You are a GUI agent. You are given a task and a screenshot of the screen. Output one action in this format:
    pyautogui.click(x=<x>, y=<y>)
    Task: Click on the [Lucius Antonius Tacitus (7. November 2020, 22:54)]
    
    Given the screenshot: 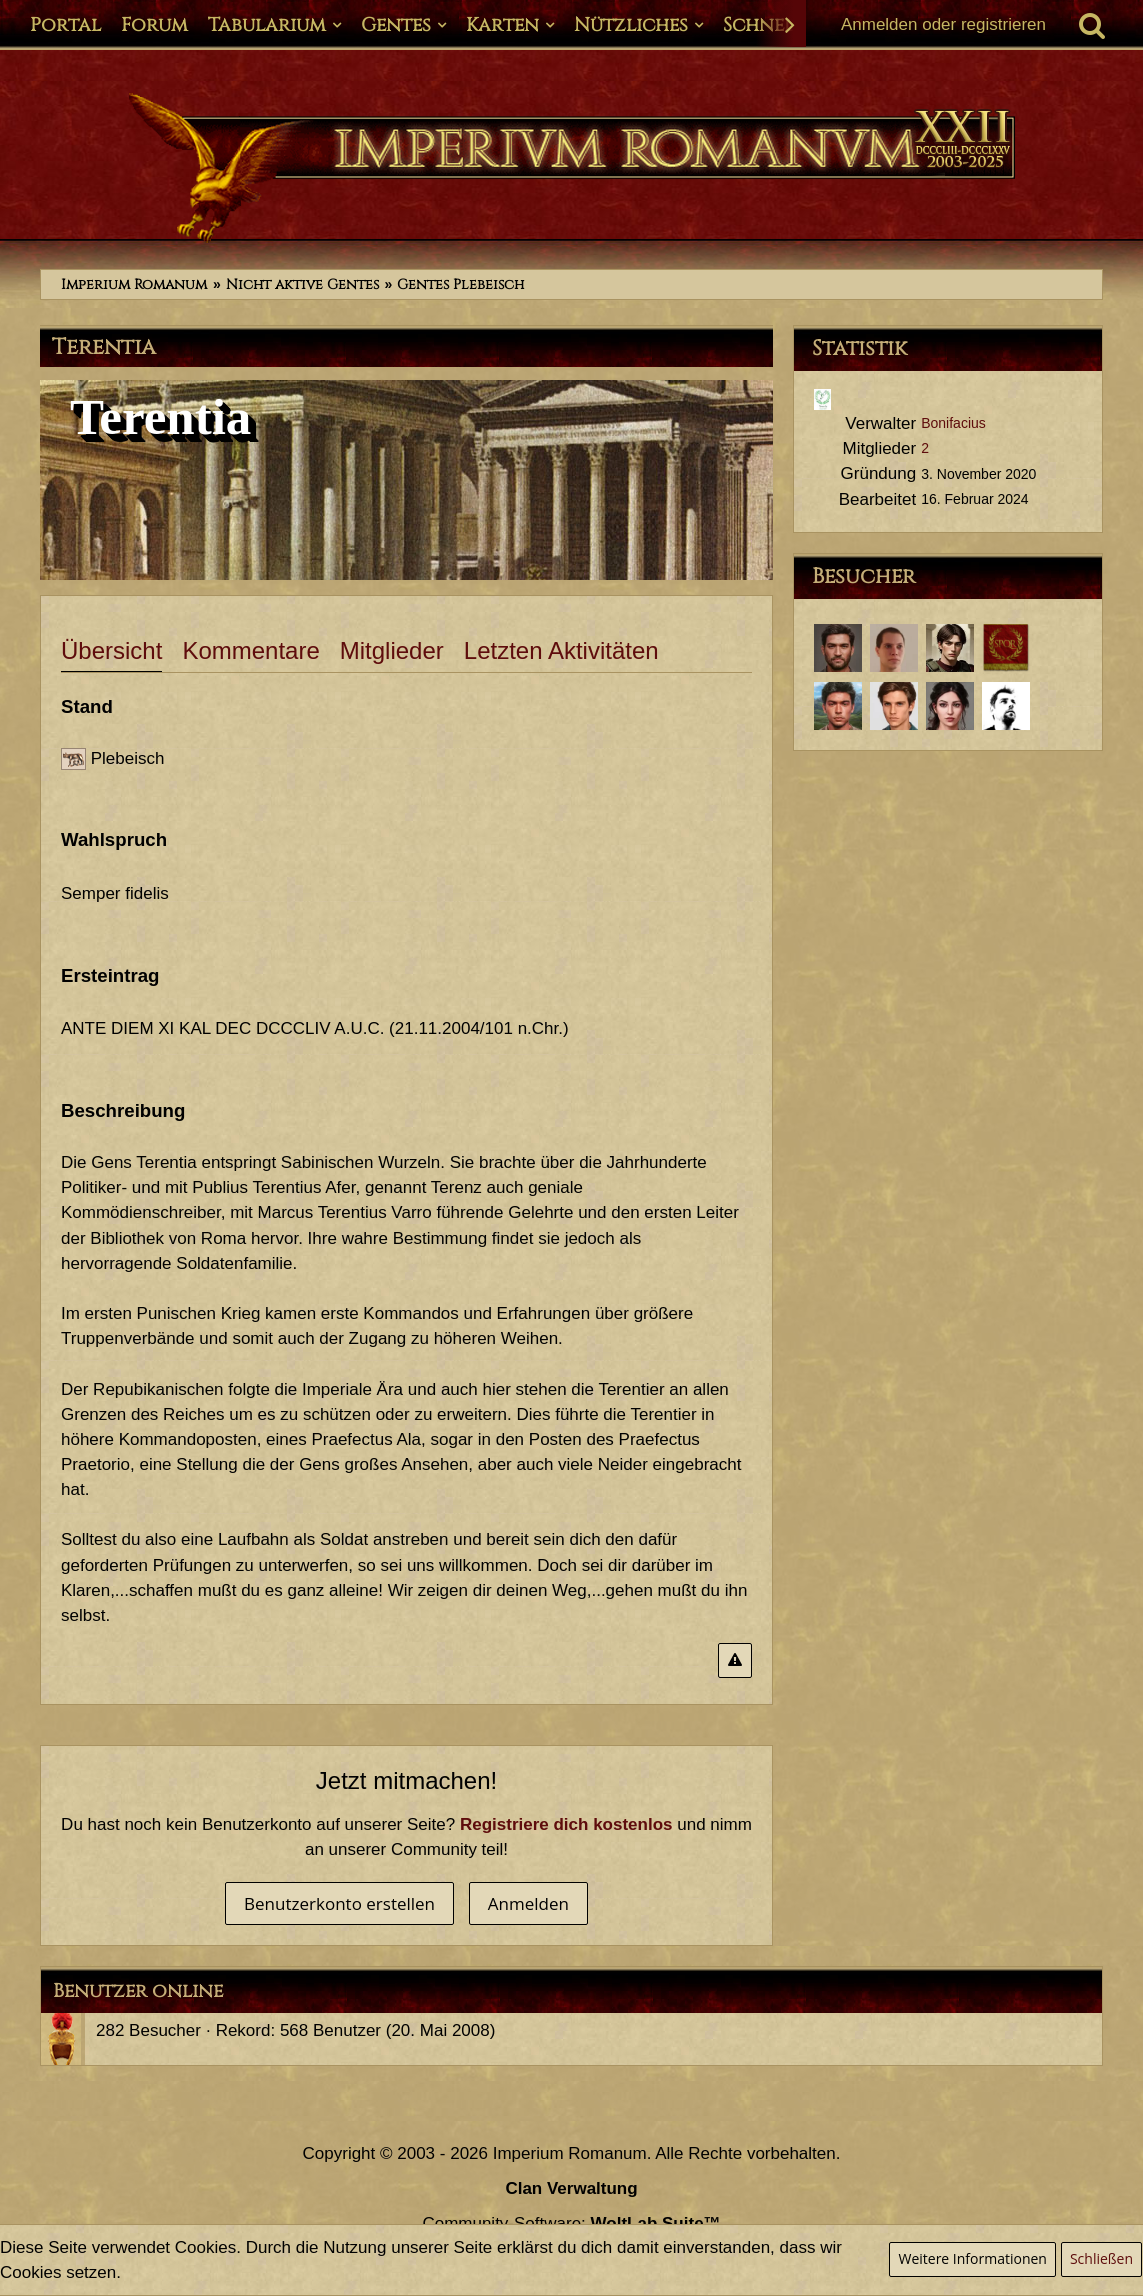 What is the action you would take?
    pyautogui.click(x=1006, y=706)
    